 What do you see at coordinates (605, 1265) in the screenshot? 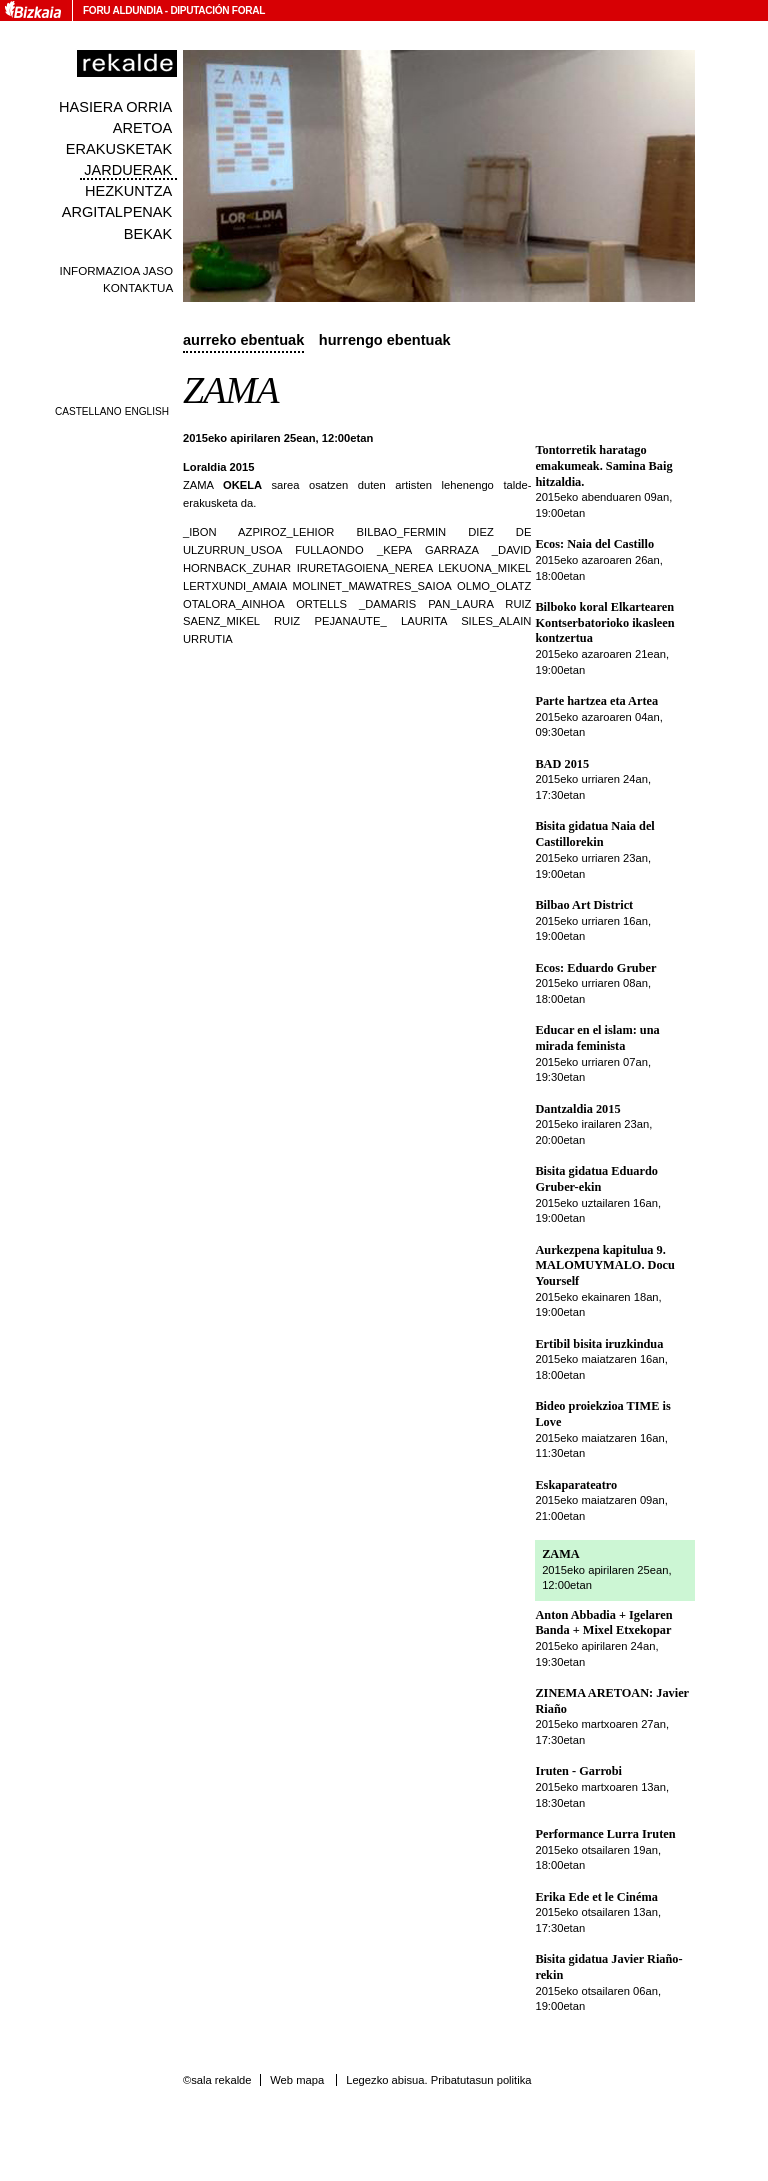
I see `Aurkezpena kapitulua 9. MALOMUYMALO. Docu Yourself` at bounding box center [605, 1265].